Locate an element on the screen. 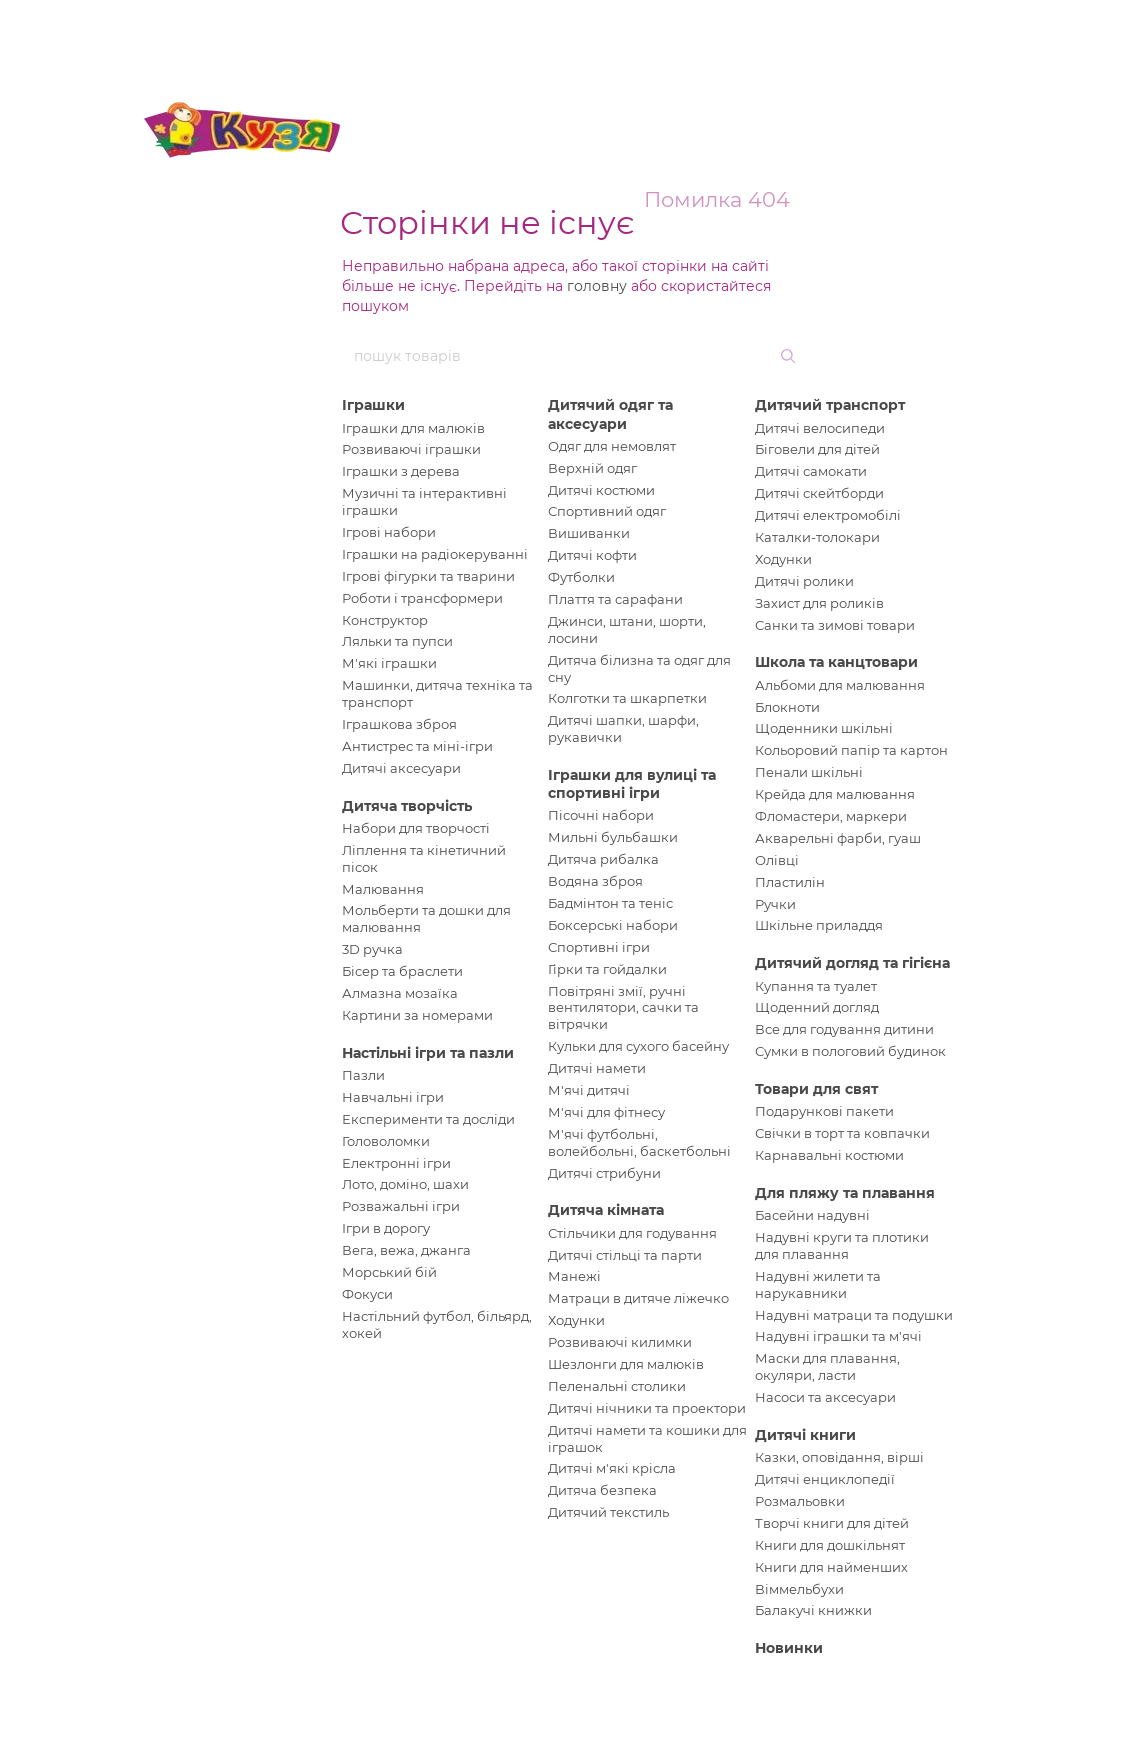 This screenshot has width=1138, height=1758. Алмазна мозаїка is located at coordinates (400, 993).